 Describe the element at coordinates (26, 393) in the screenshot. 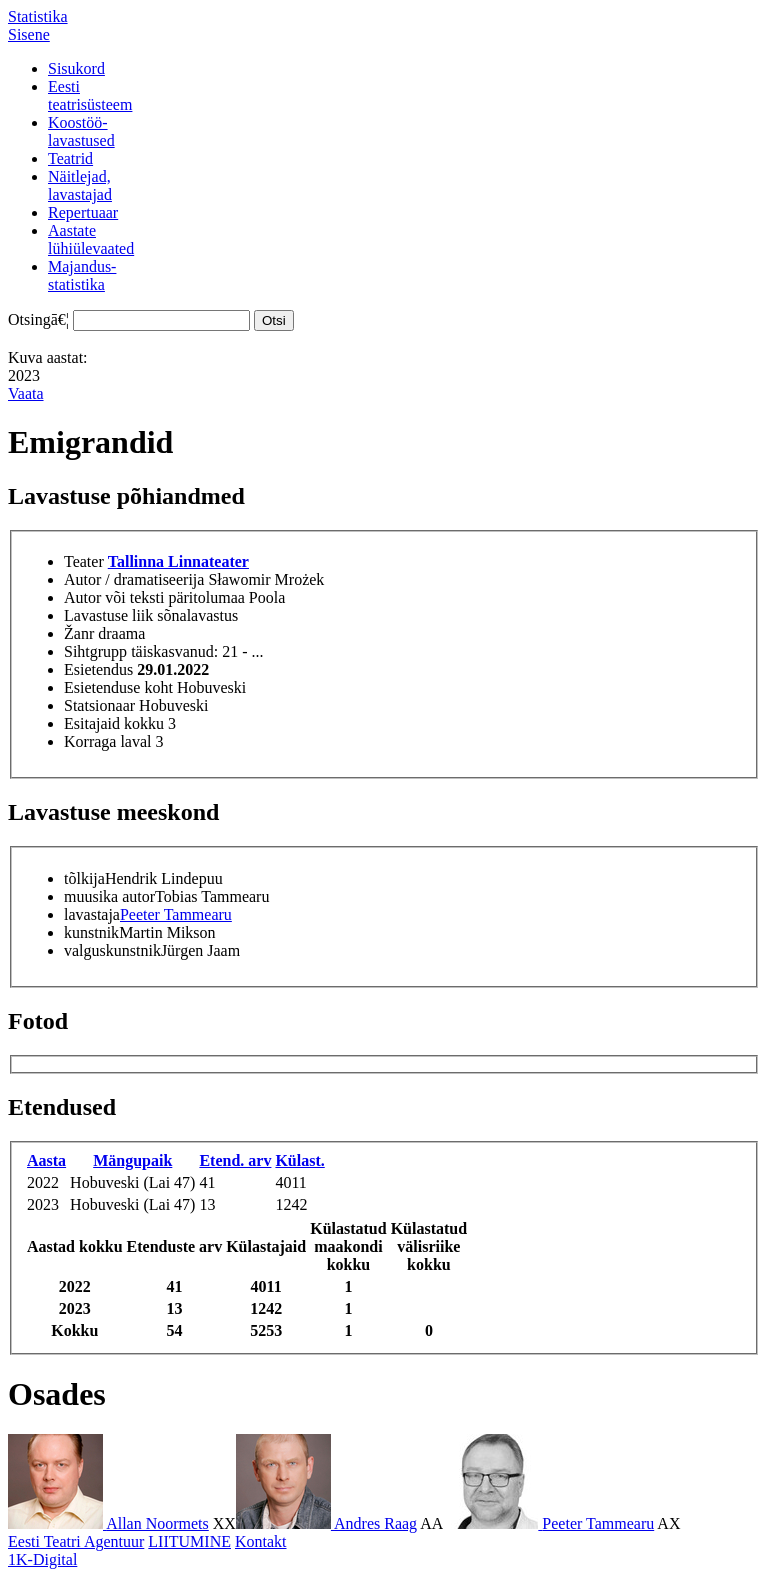

I see `Vaata` at that location.